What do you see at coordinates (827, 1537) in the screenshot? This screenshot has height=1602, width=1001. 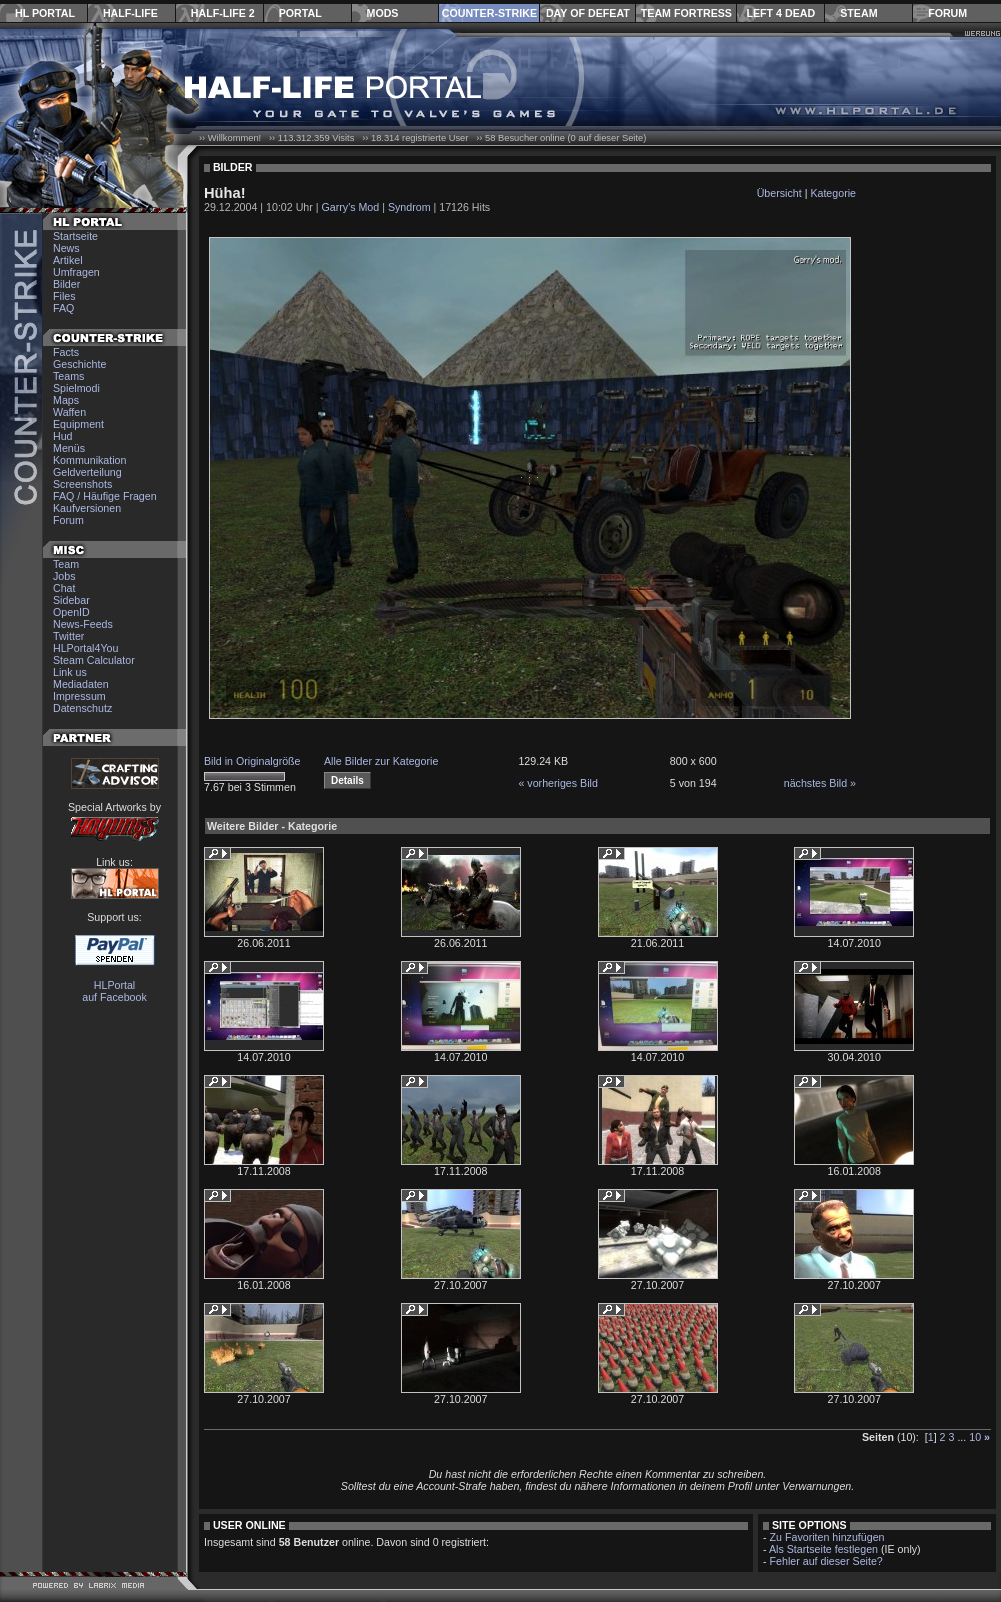 I see `Zu Favoriten hinzufügen` at bounding box center [827, 1537].